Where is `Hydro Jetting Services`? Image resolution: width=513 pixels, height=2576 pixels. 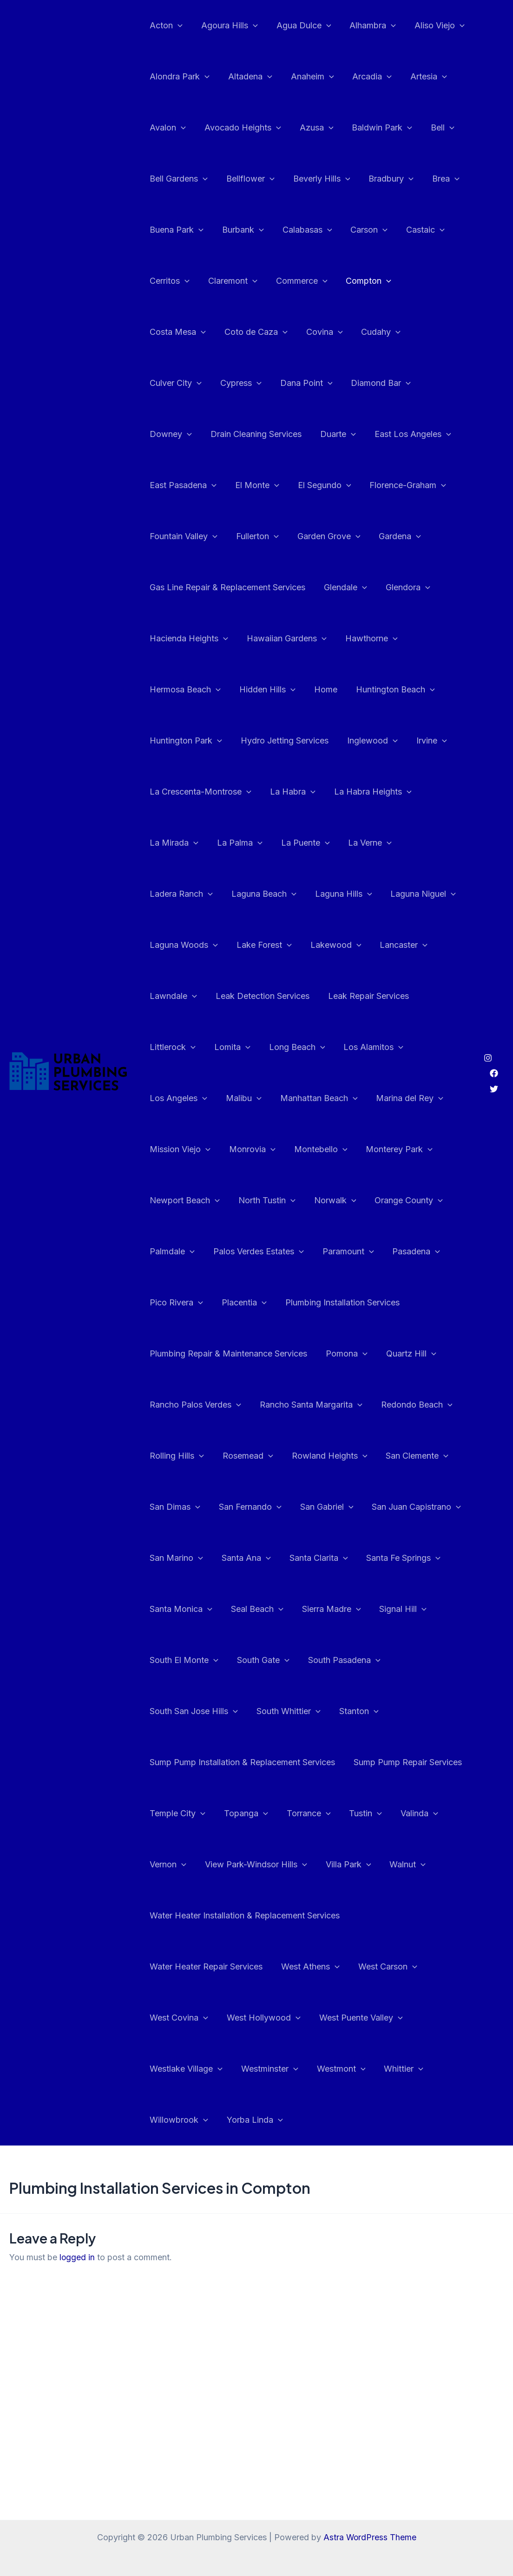 Hydro Jetting Services is located at coordinates (377, 689).